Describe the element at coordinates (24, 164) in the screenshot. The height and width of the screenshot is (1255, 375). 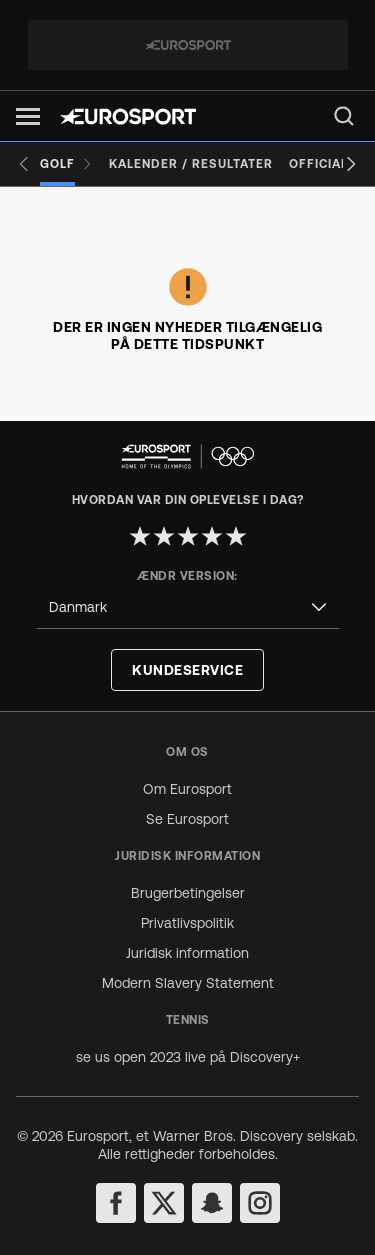
I see `[Previous slide]` at that location.